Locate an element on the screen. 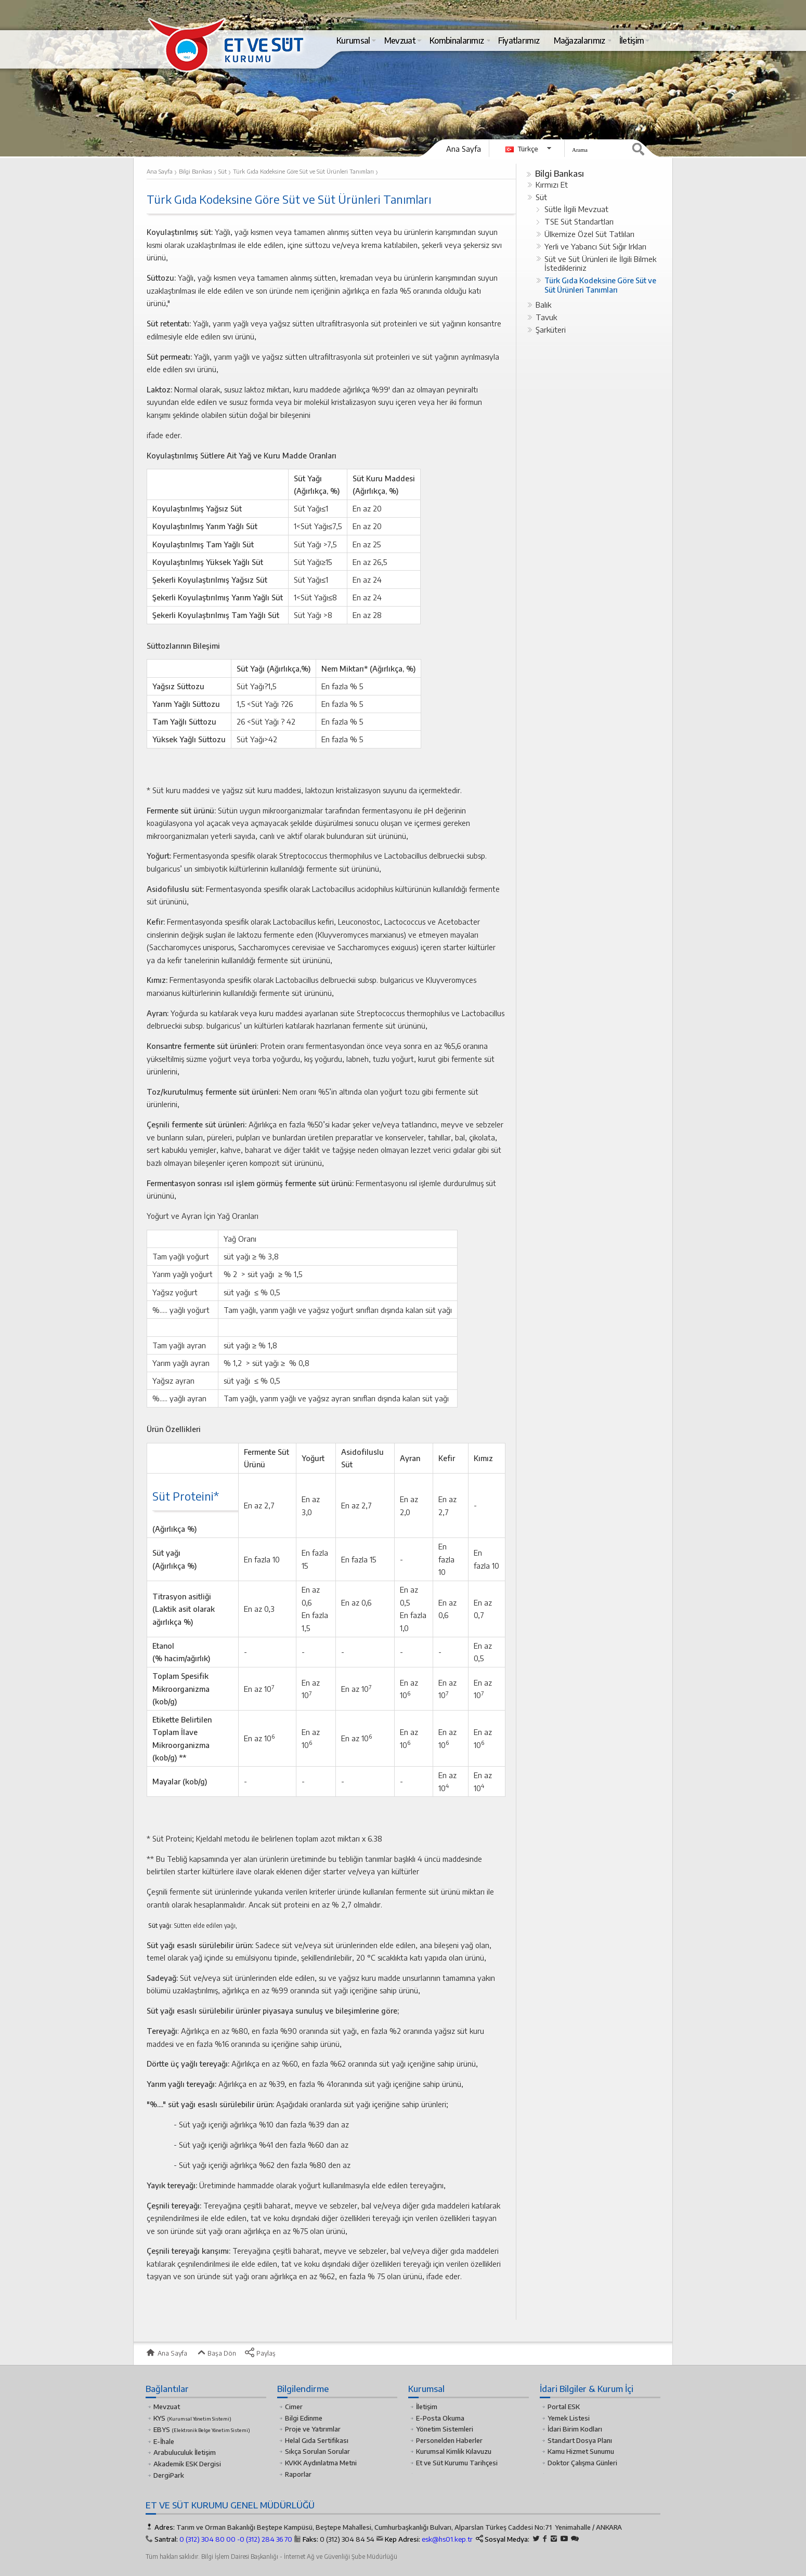 Image resolution: width=806 pixels, height=2576 pixels. Raporlar is located at coordinates (298, 2474).